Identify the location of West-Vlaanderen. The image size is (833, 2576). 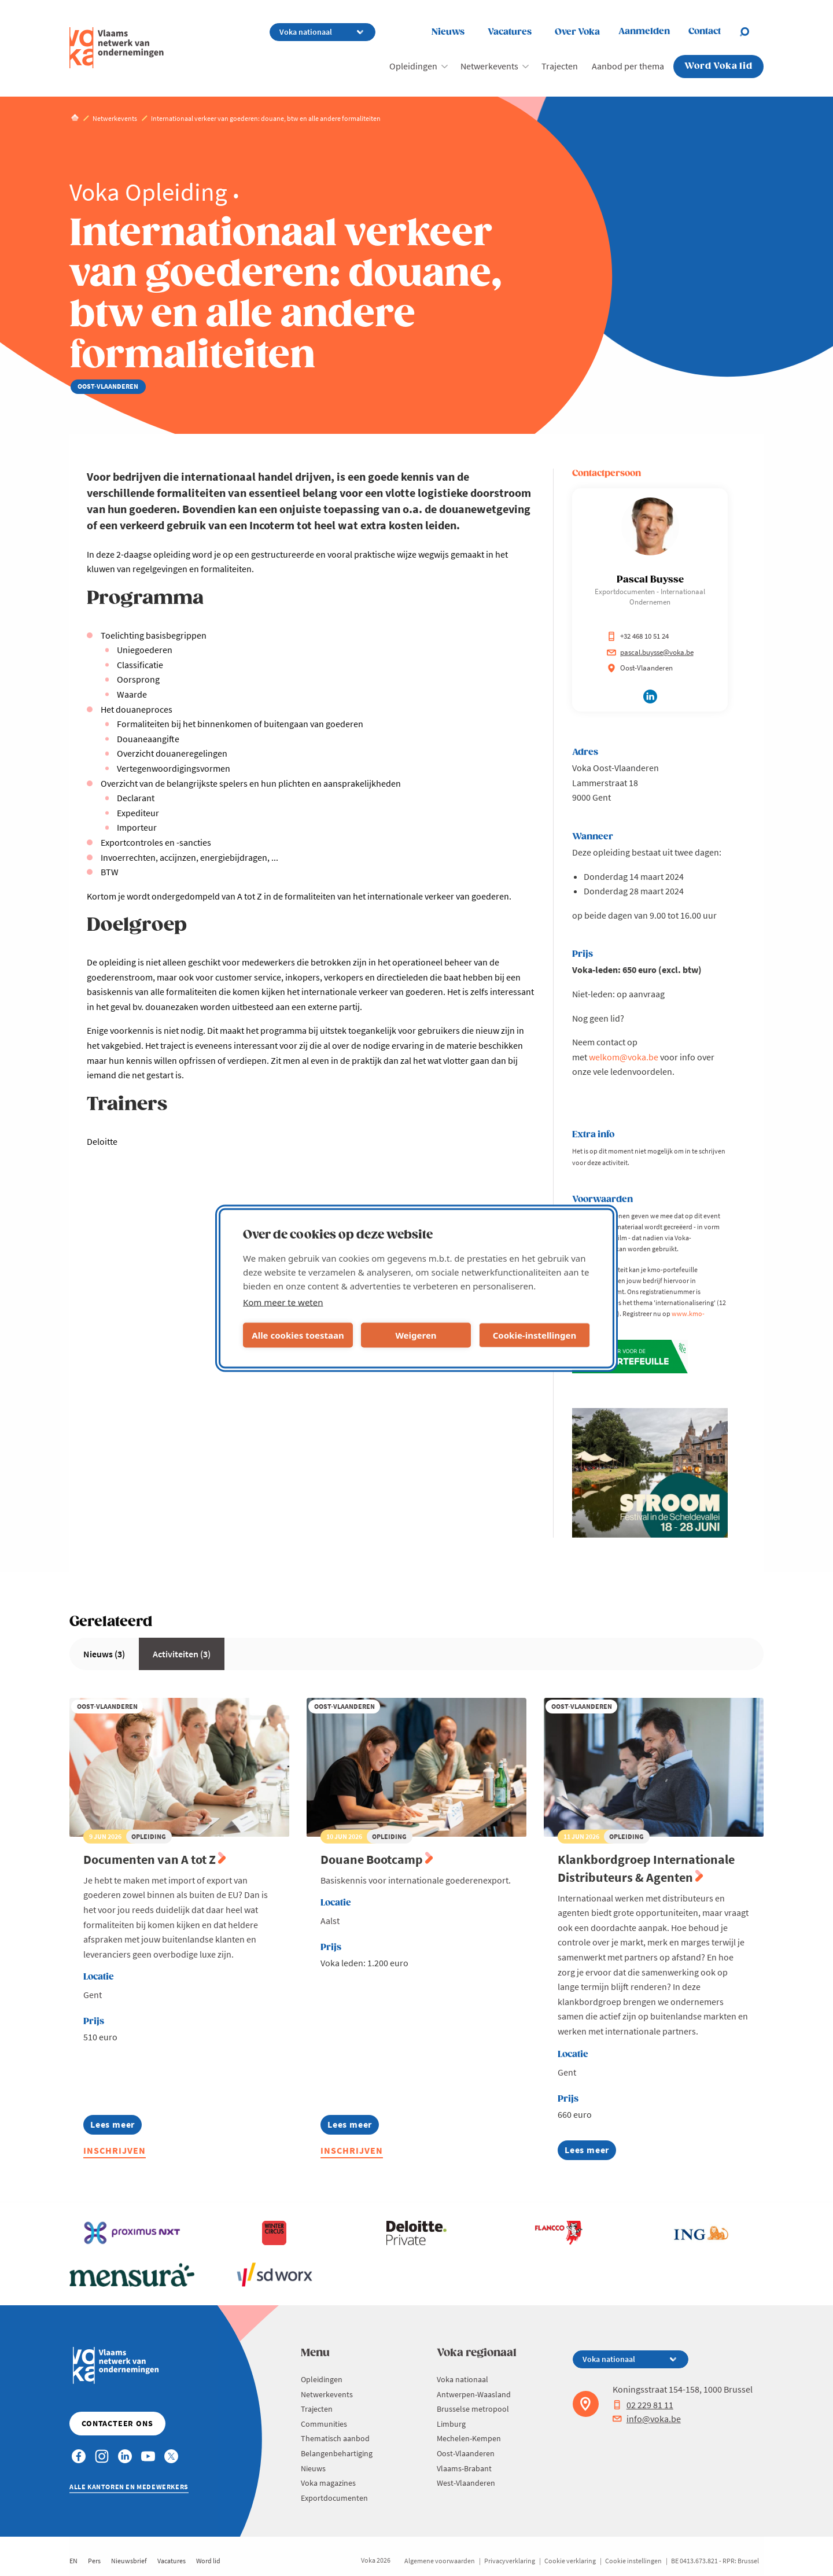
(466, 2483).